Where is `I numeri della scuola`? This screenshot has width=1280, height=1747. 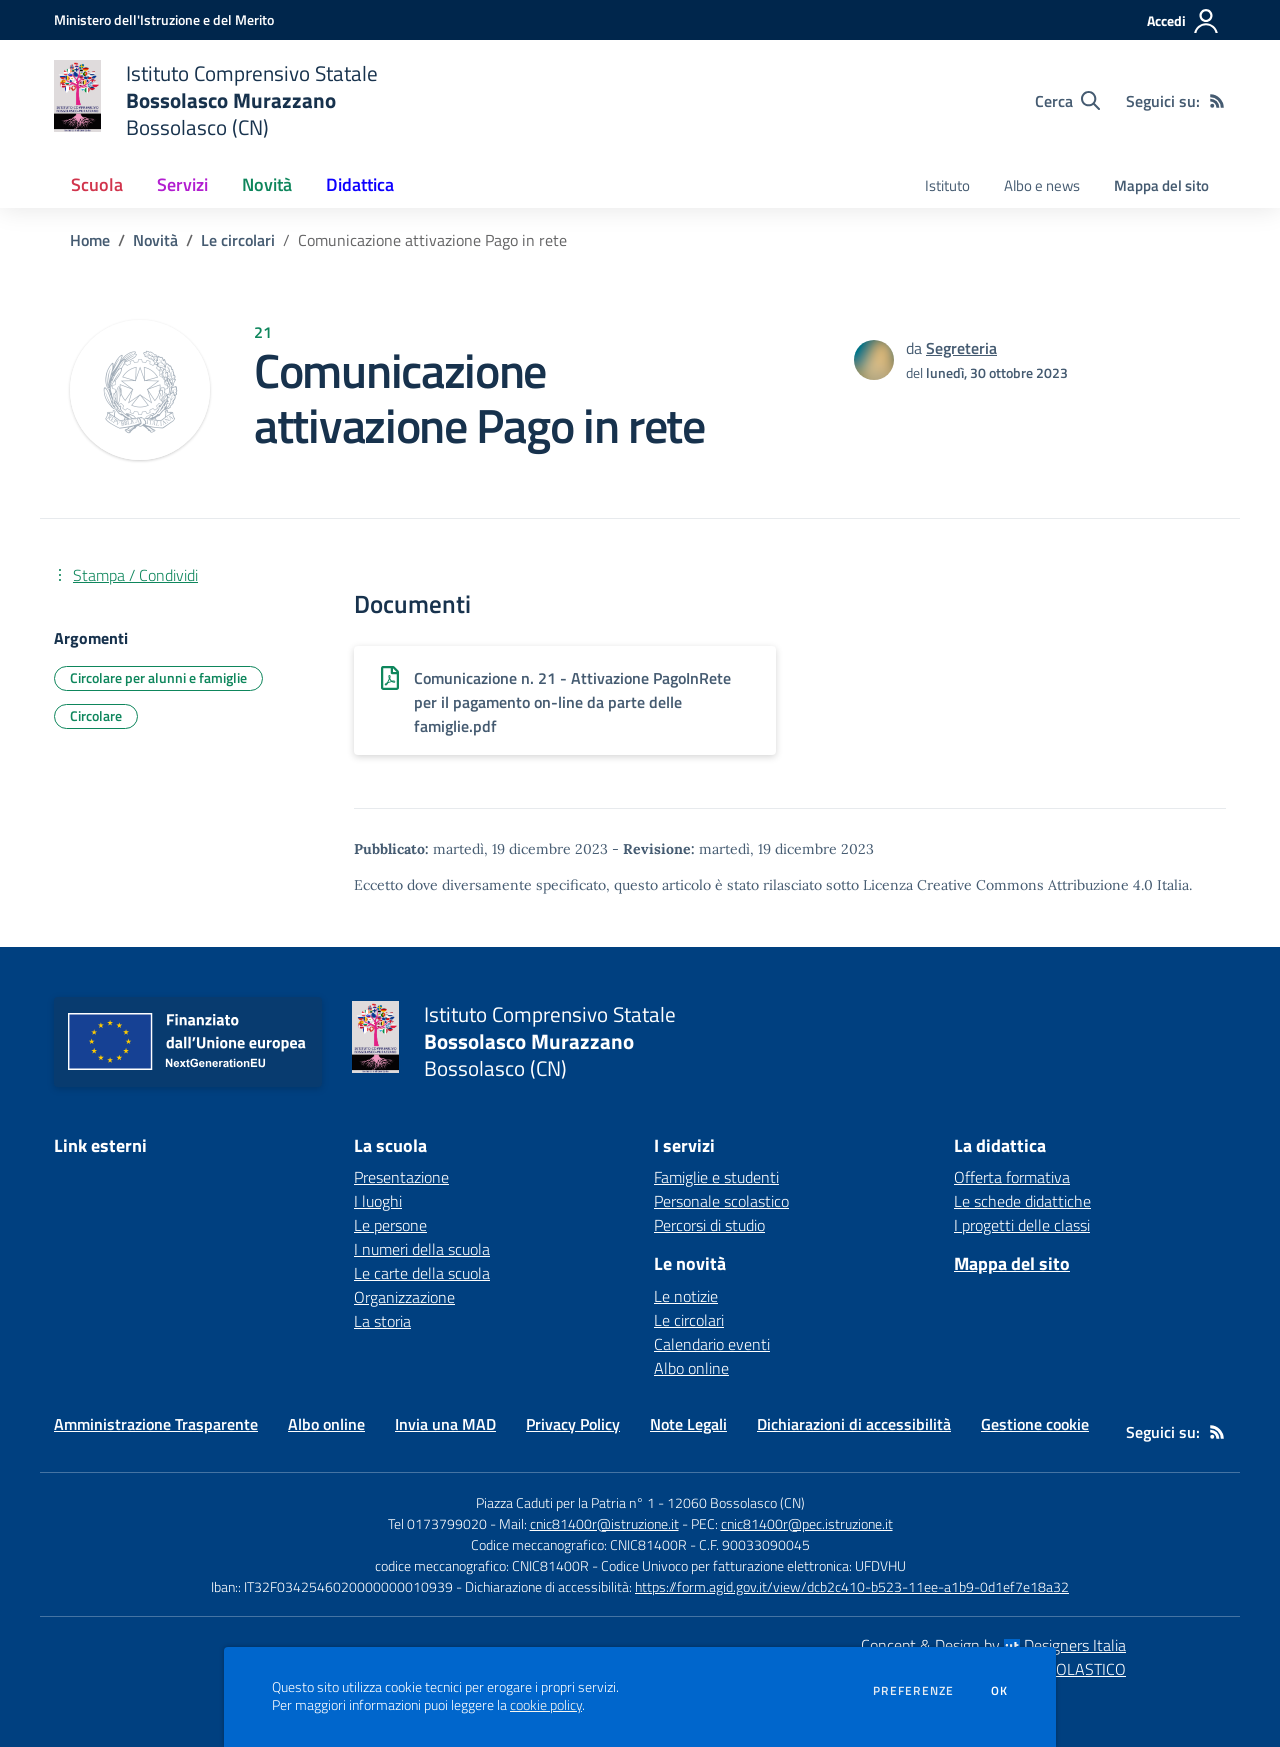 I numeri della scuola is located at coordinates (422, 1249).